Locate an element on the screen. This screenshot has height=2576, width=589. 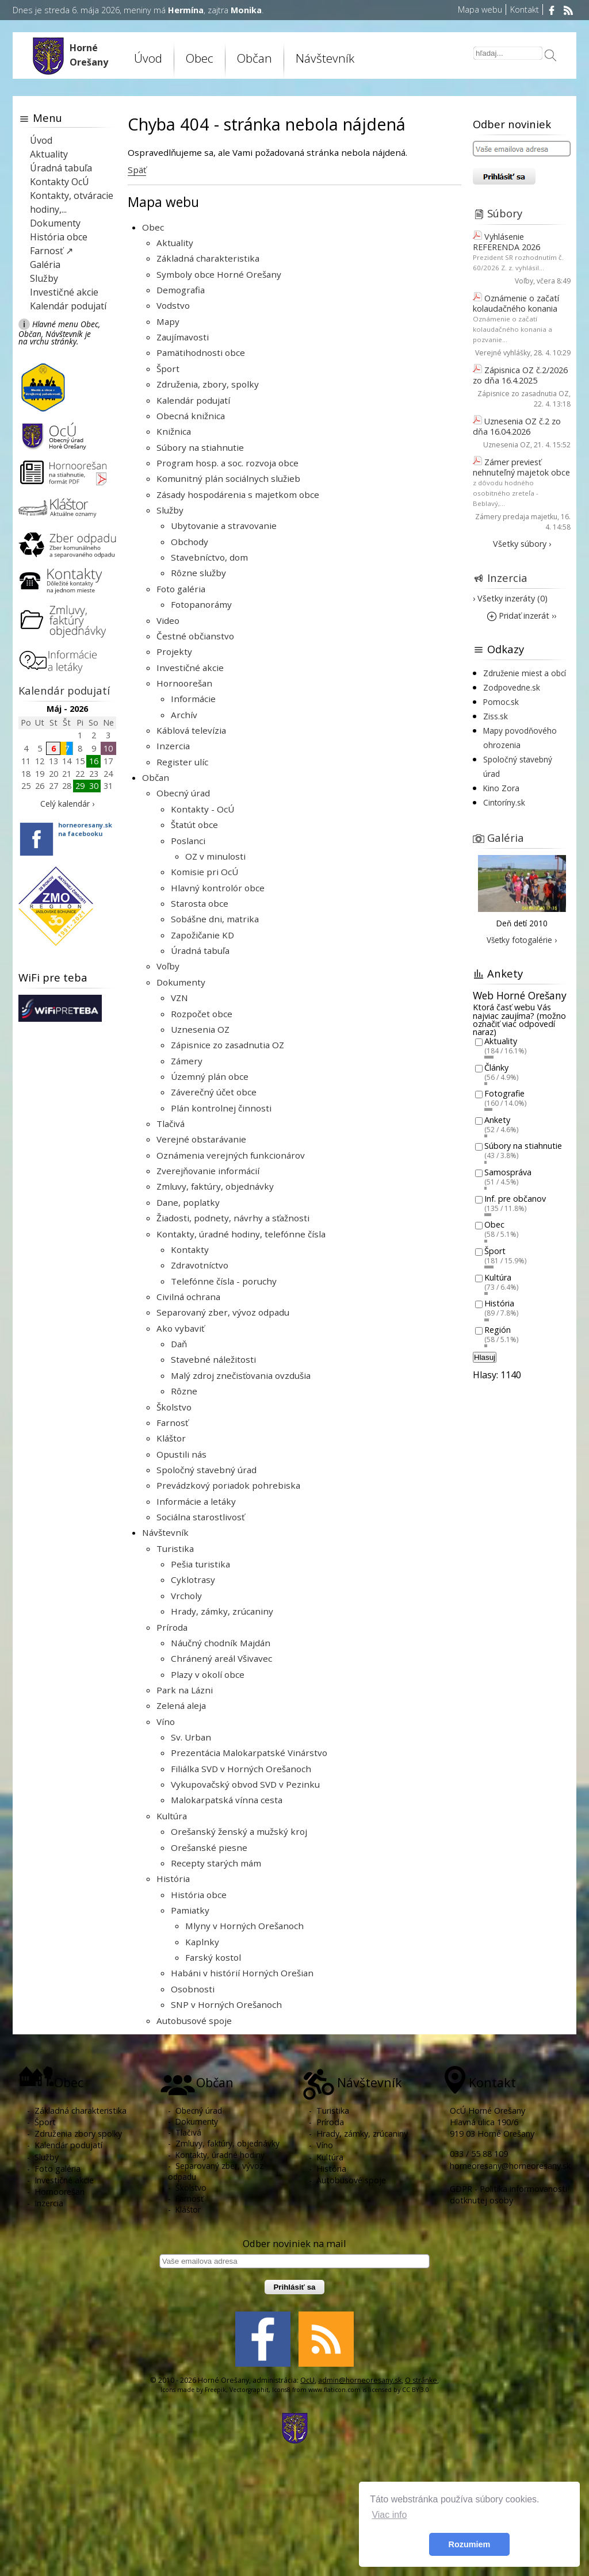
Zápisnica OZ č.2/2026 zo dňa 16.4.2025 is located at coordinates (520, 375).